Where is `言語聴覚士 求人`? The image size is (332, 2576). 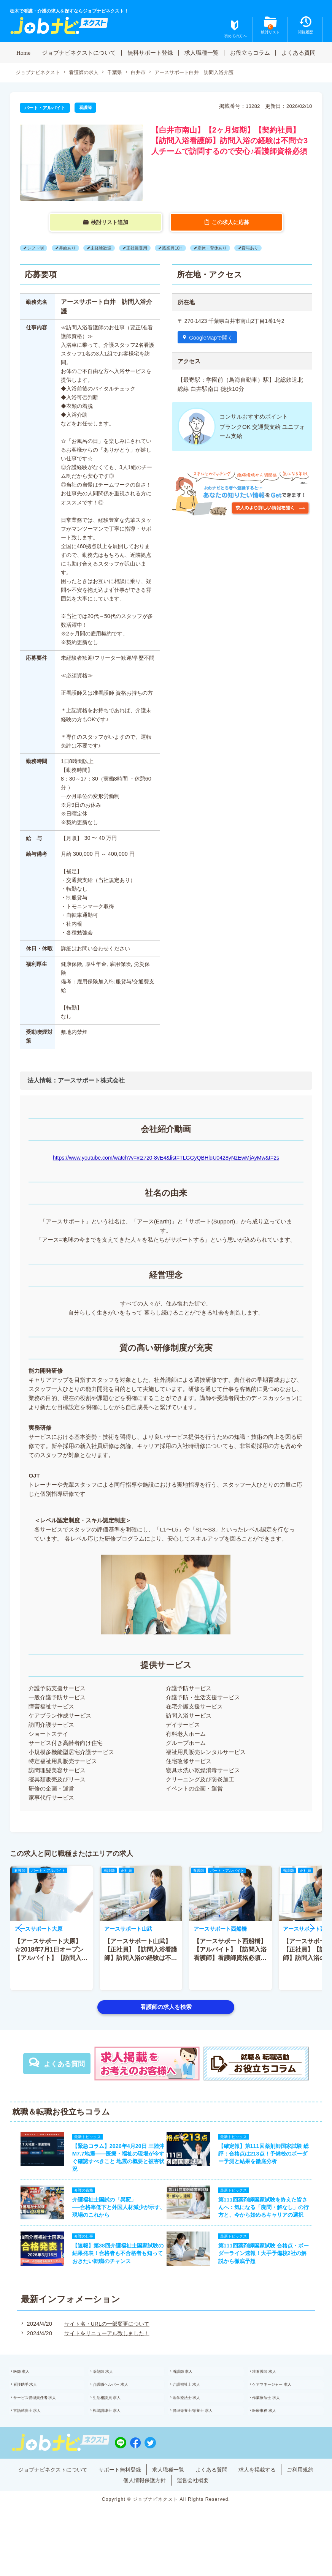 言語聴覚士 求人 is located at coordinates (36, 2440).